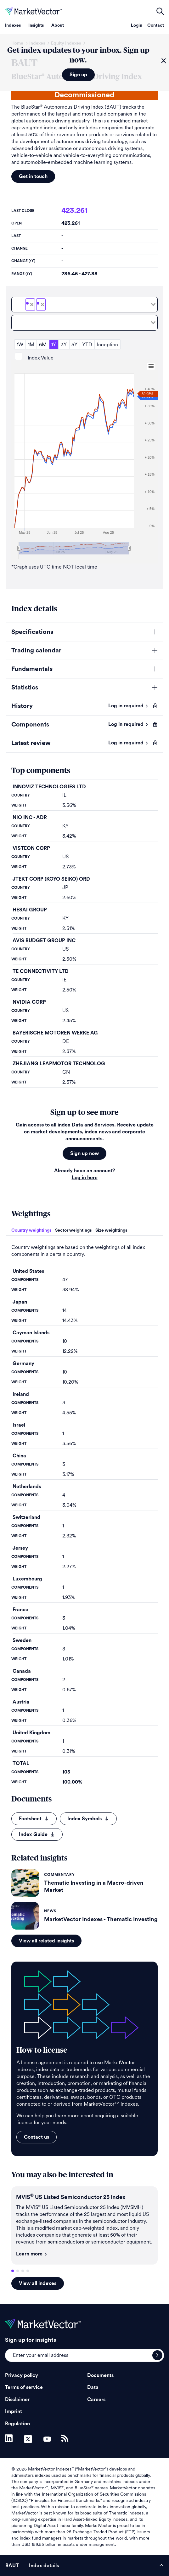 The width and height of the screenshot is (169, 2576). I want to click on 1Y, so click(53, 345).